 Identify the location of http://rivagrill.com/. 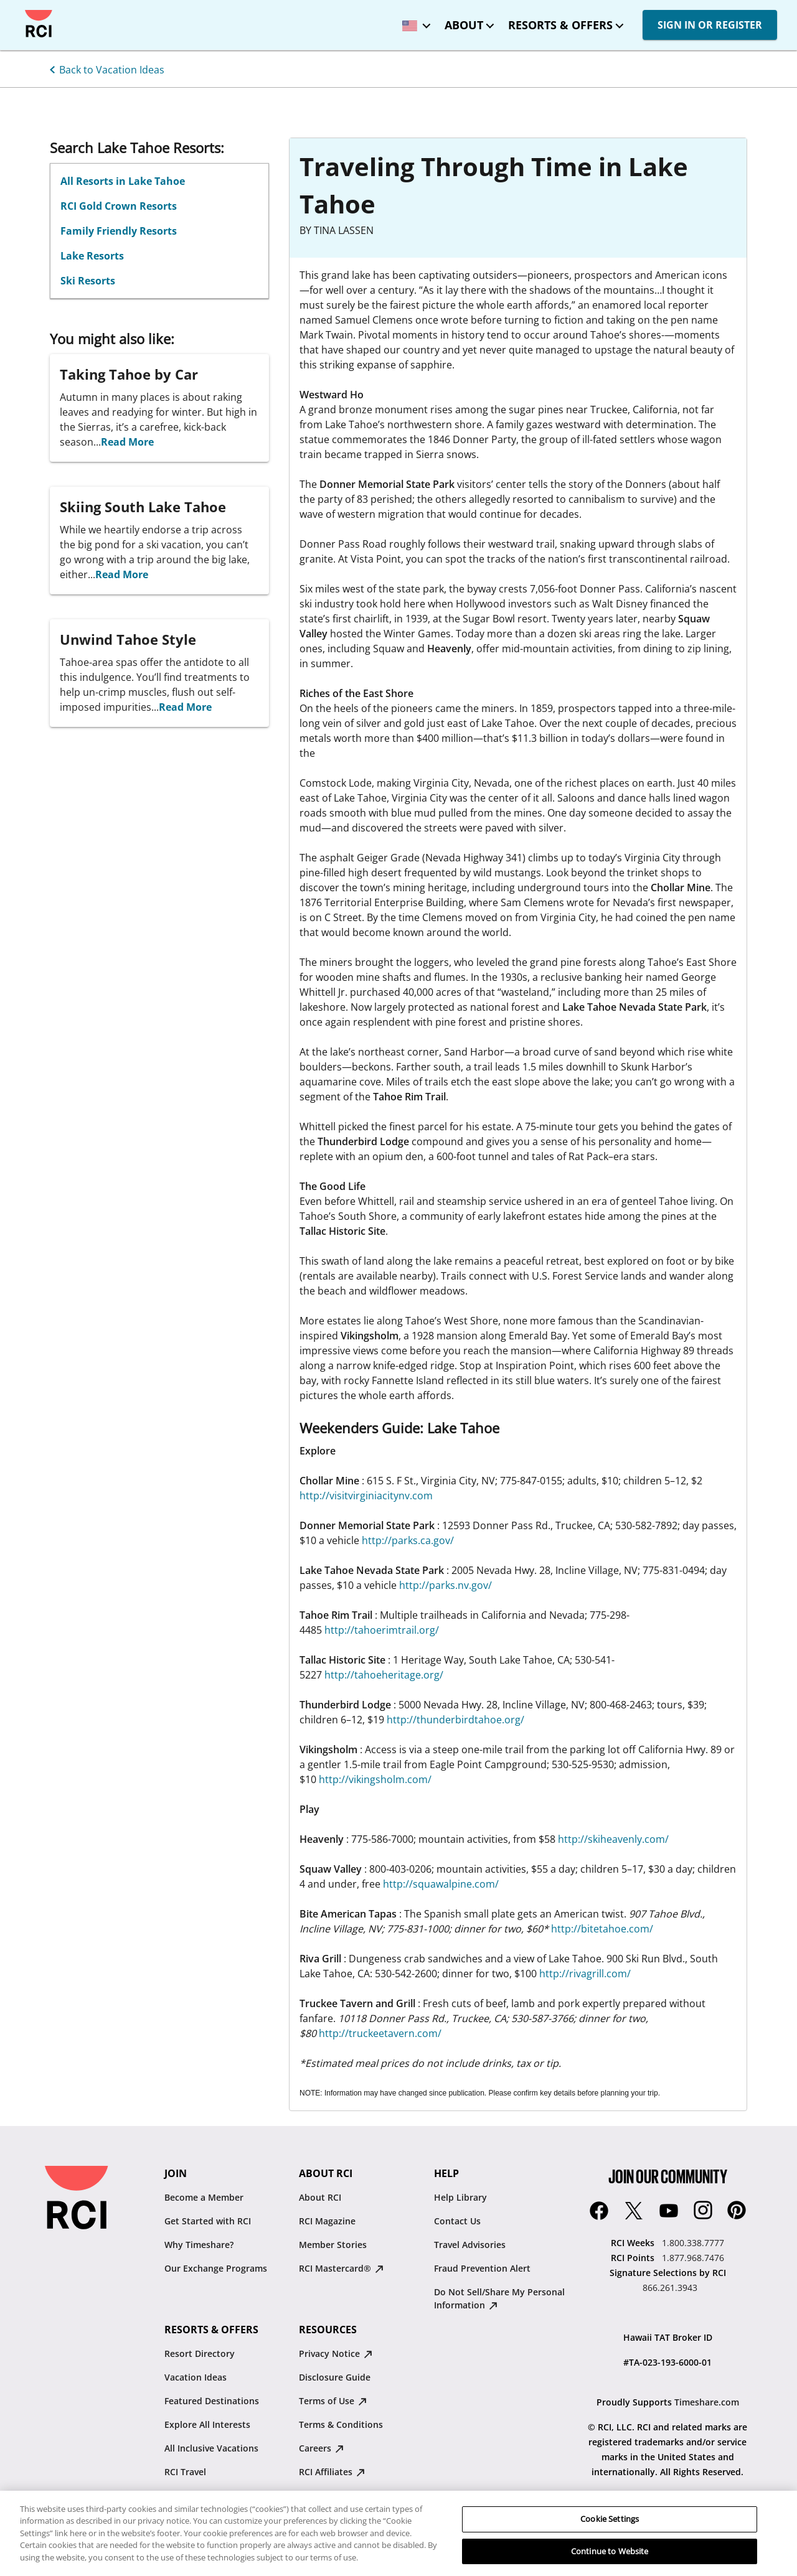
(585, 1973).